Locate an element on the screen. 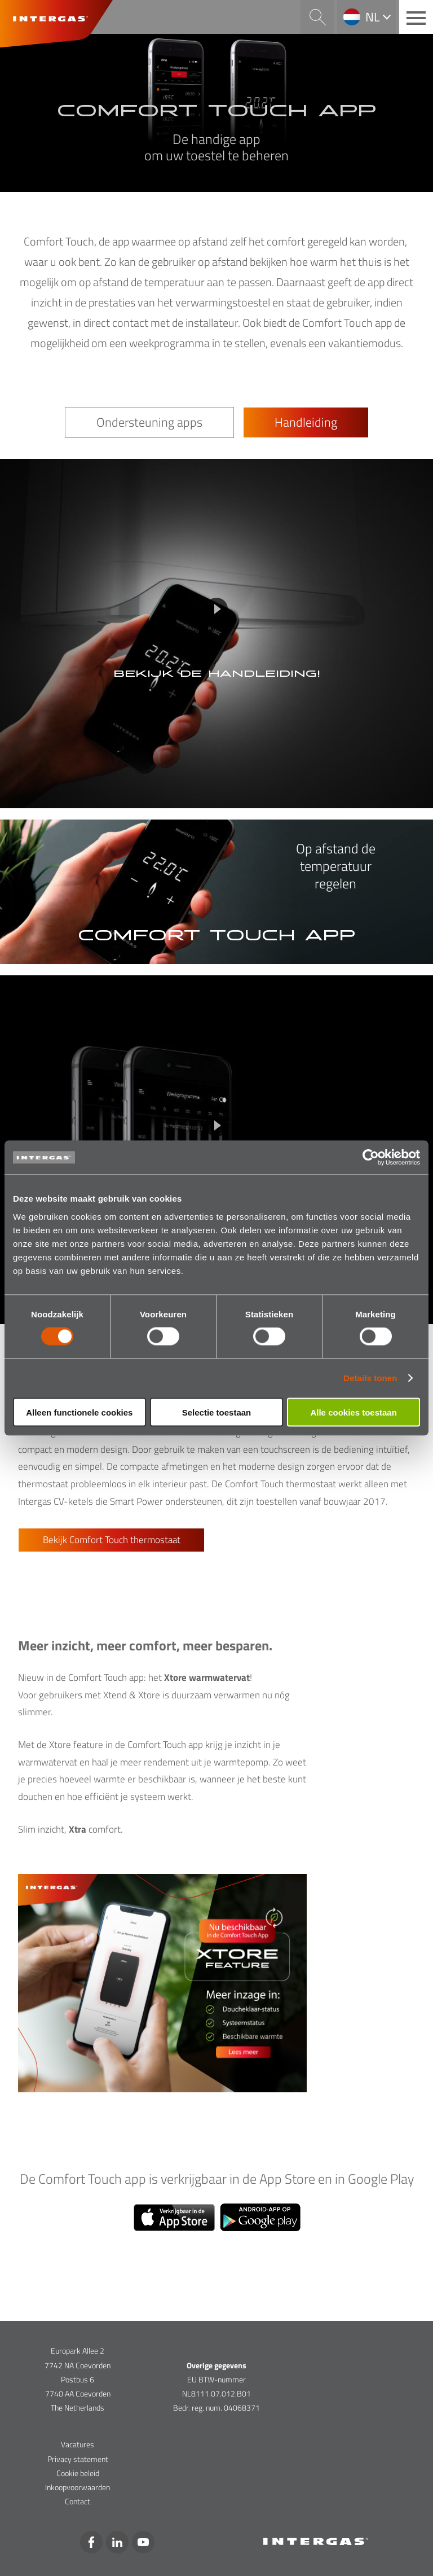 The image size is (433, 2576). Ondersteuning apps is located at coordinates (149, 422).